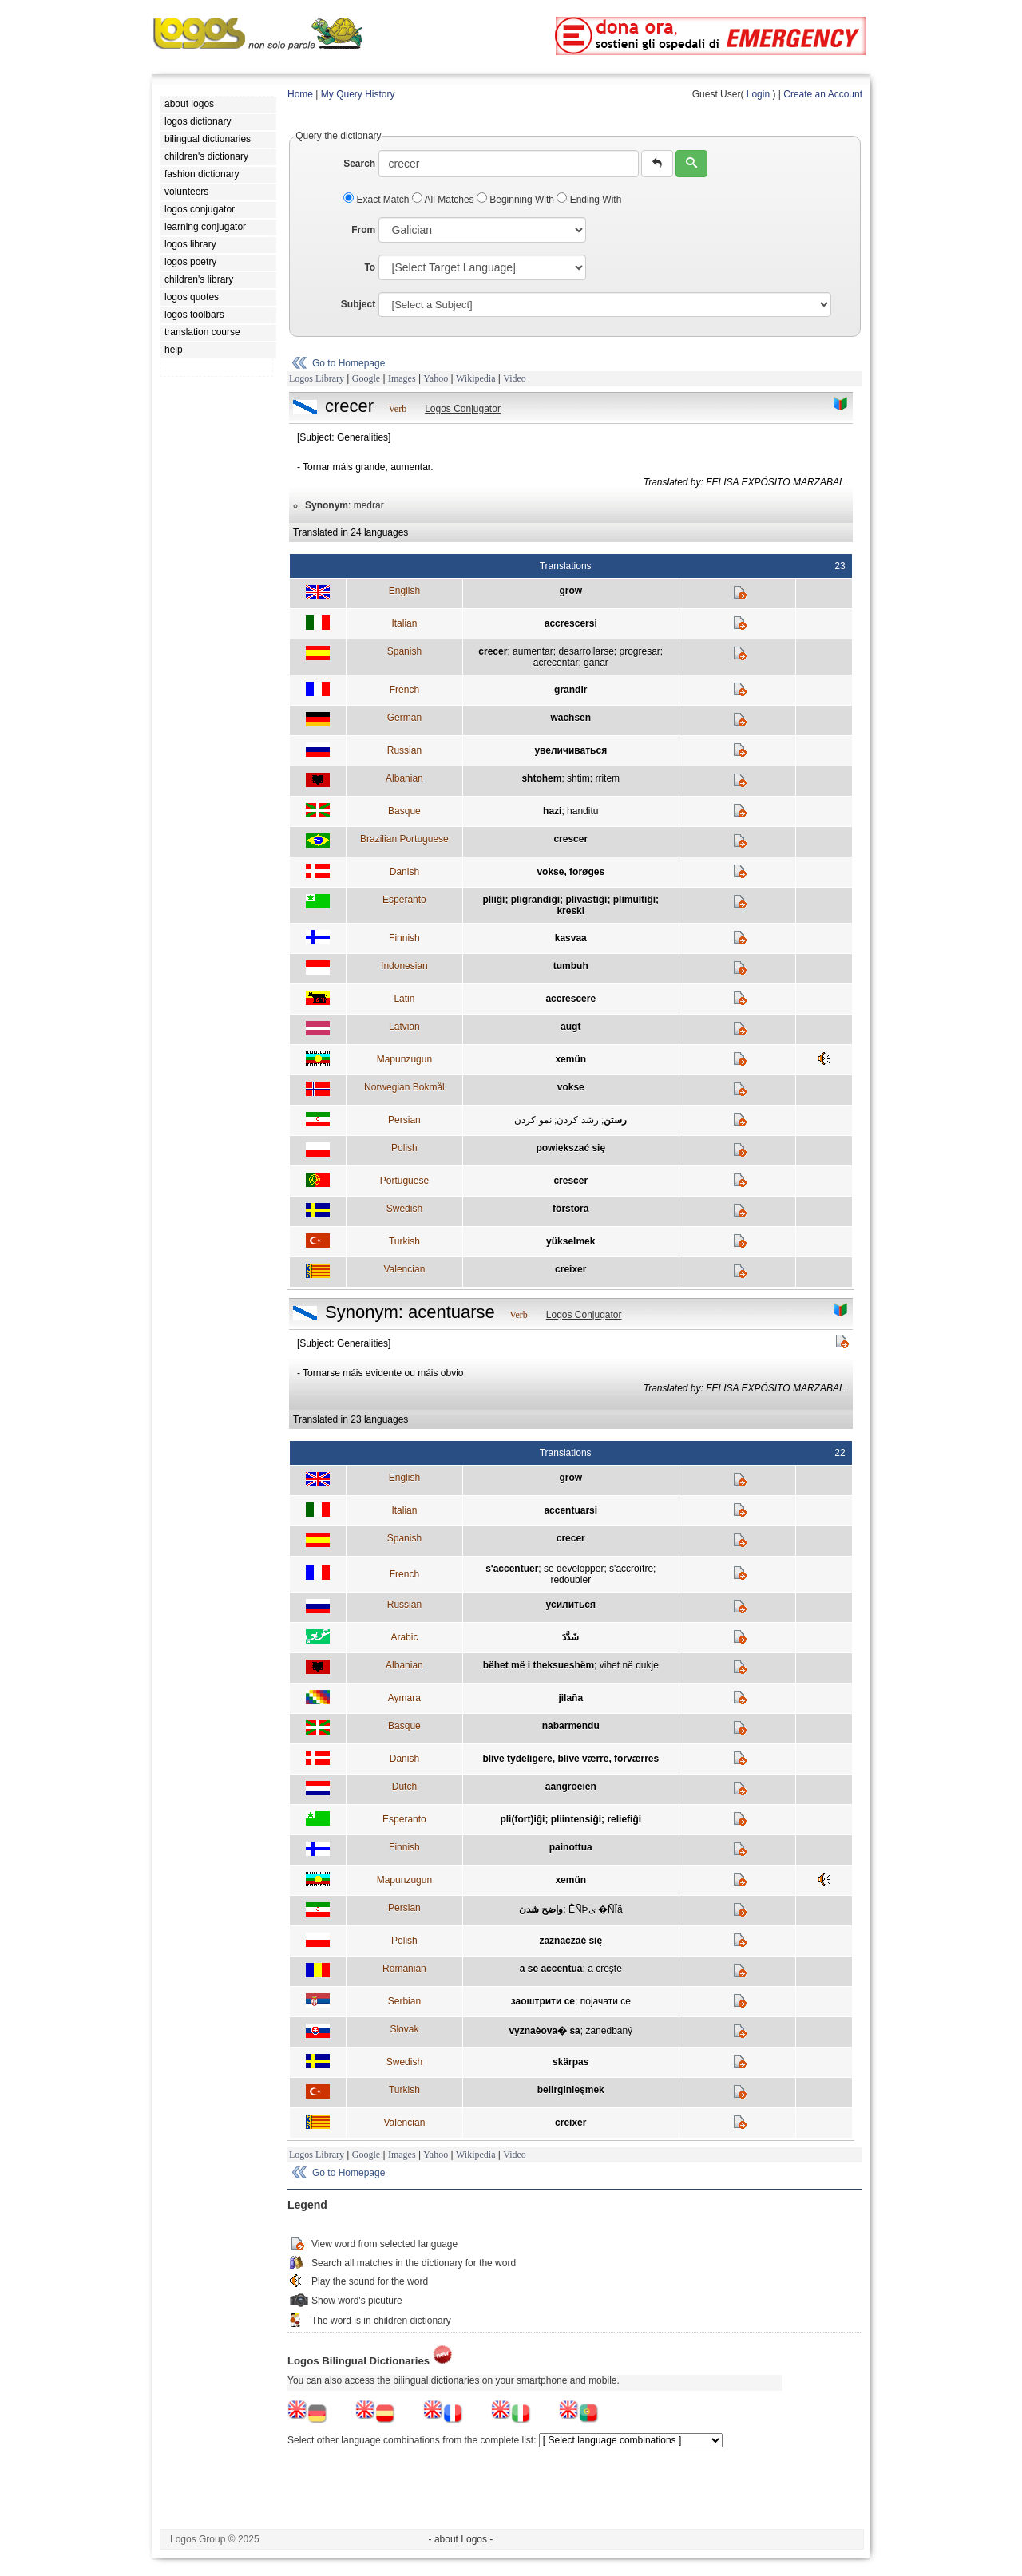 This screenshot has height=2576, width=1022. Describe the element at coordinates (570, 1269) in the screenshot. I see `creixer` at that location.